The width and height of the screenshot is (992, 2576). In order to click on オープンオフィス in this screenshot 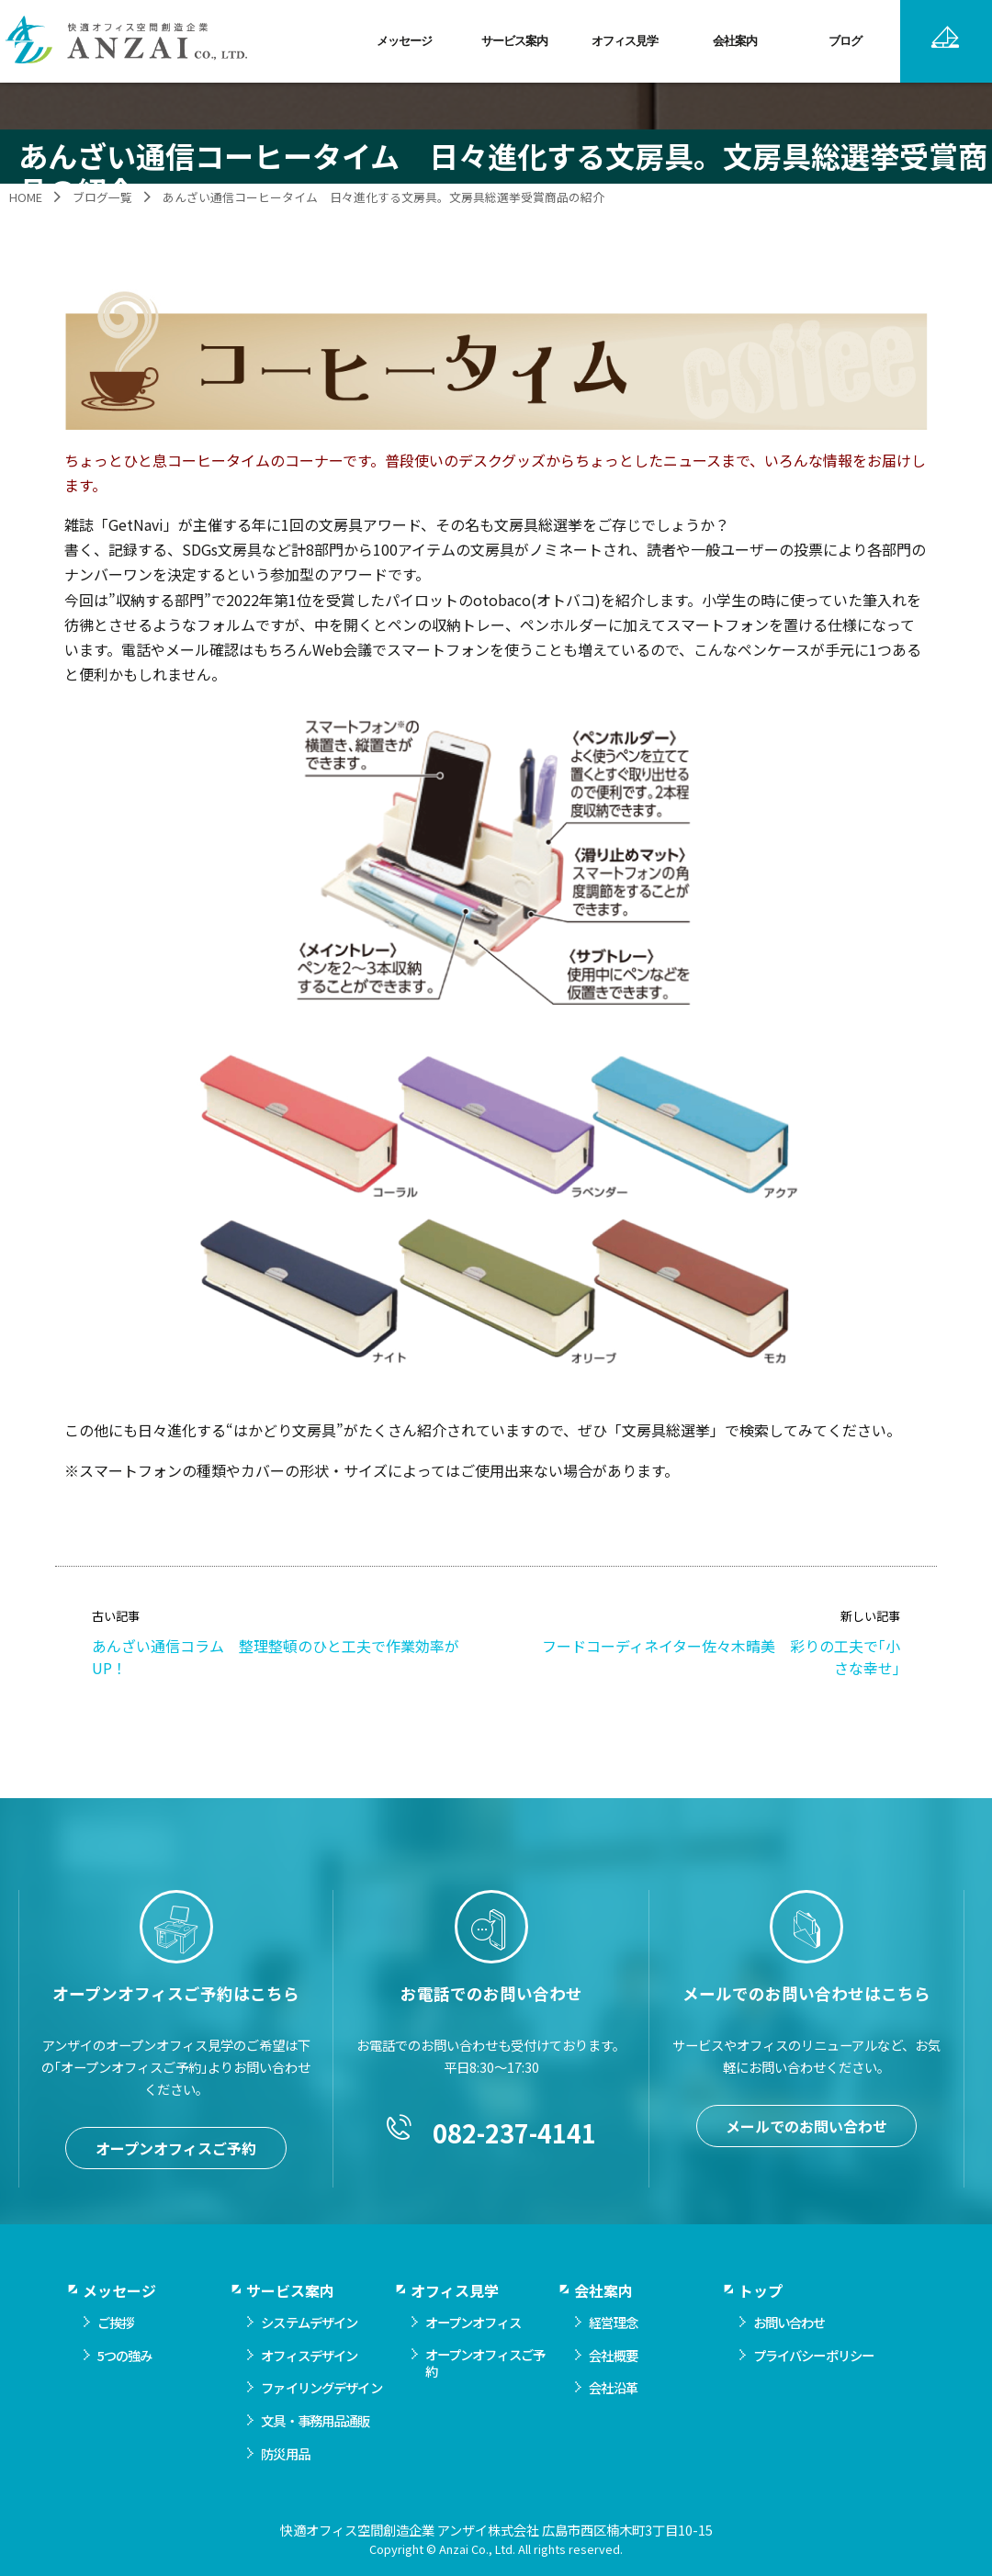, I will do `click(473, 2362)`.